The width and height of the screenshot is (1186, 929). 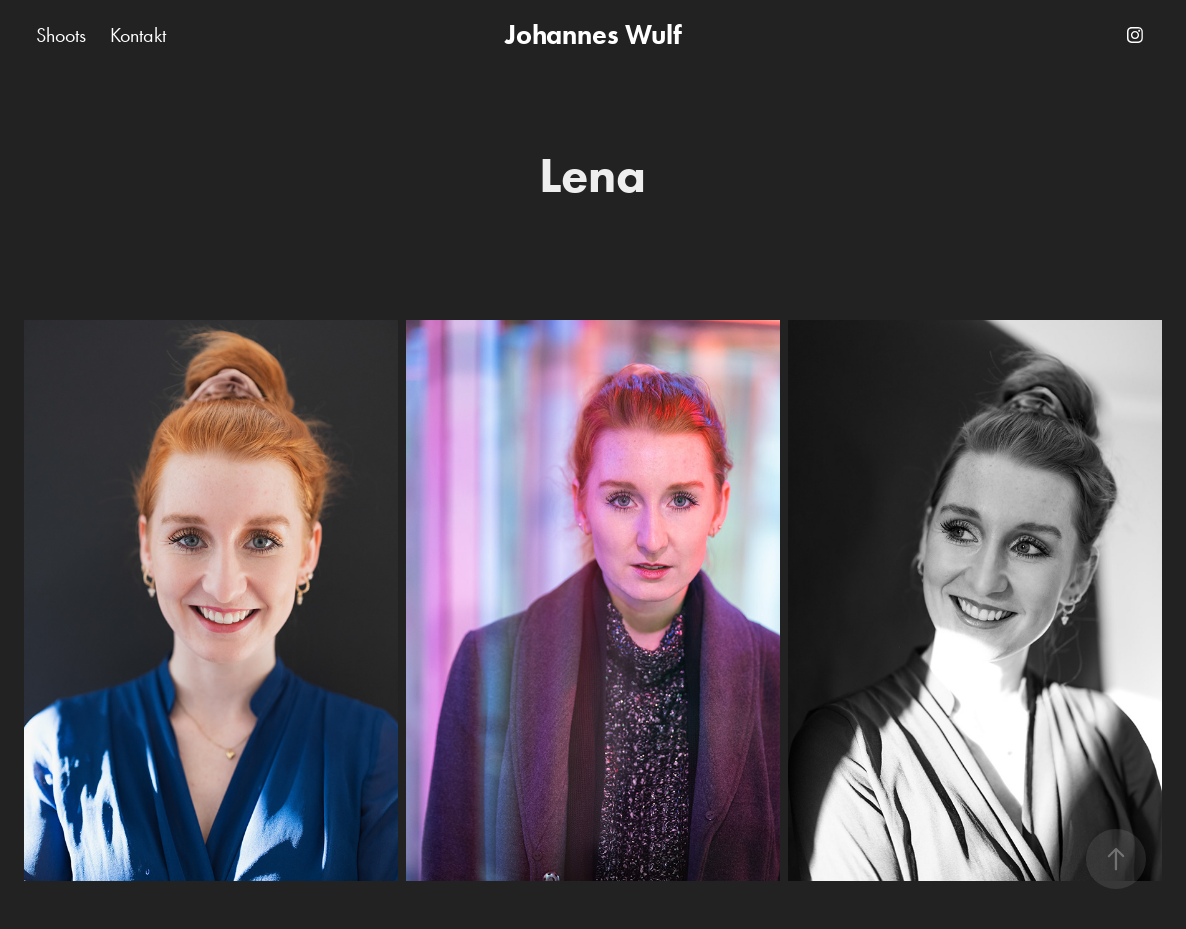 What do you see at coordinates (61, 35) in the screenshot?
I see `Shoots` at bounding box center [61, 35].